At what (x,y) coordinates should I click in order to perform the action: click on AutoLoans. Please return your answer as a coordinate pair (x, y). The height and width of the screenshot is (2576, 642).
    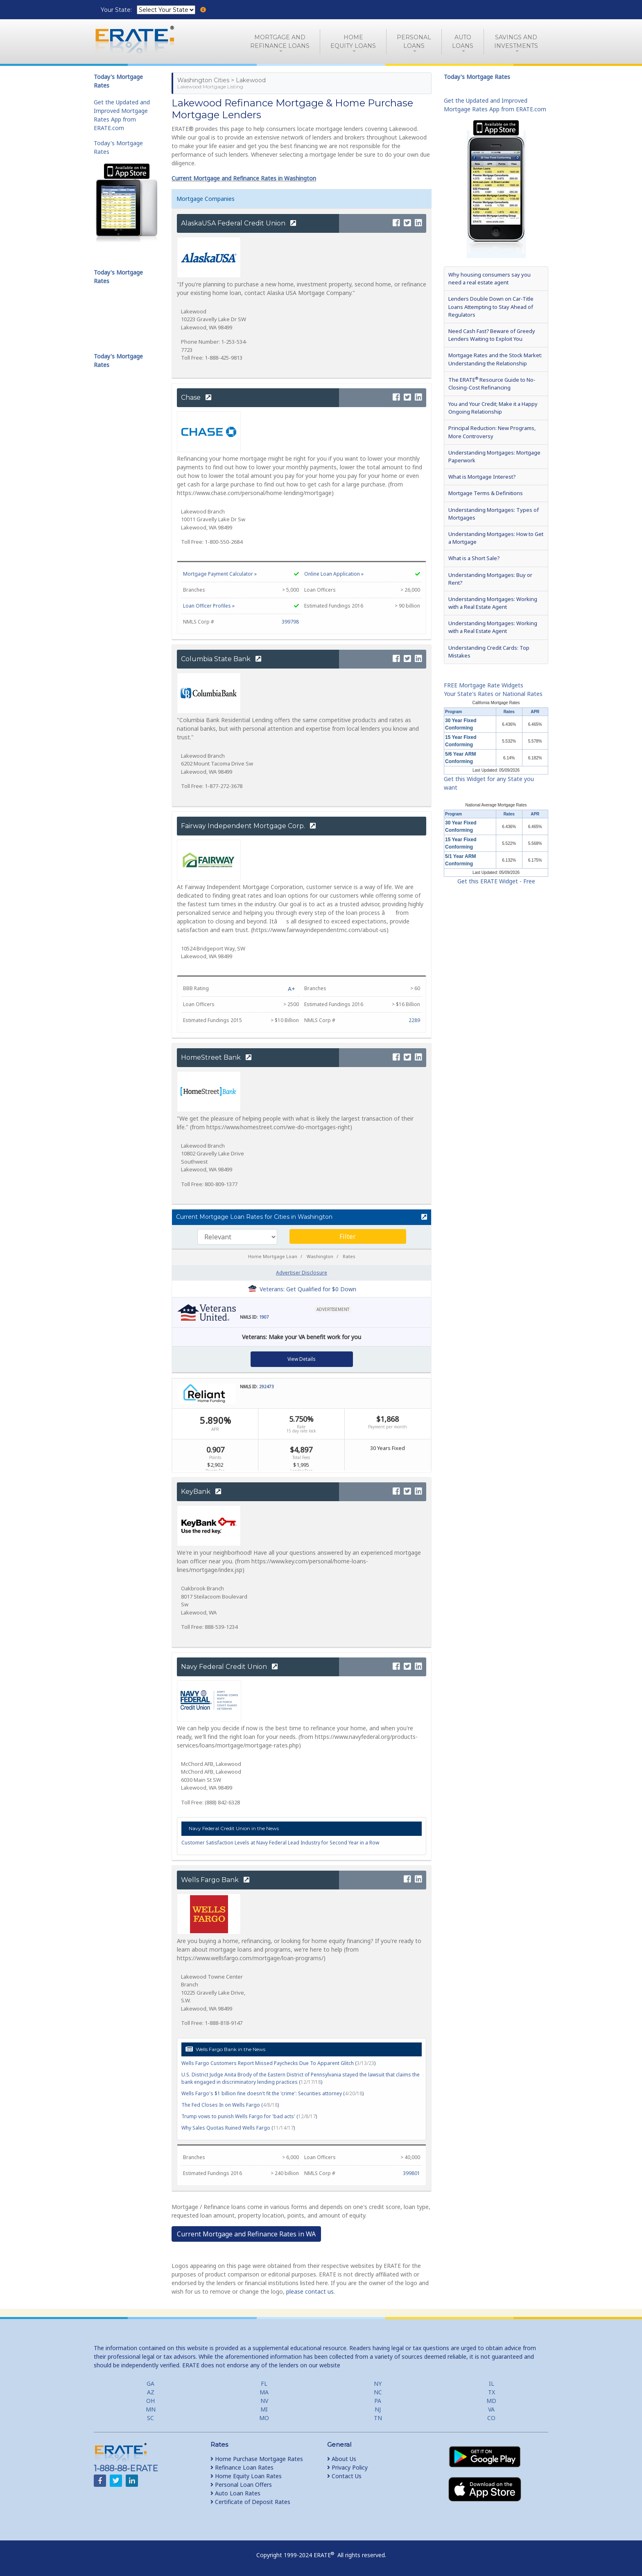
    Looking at the image, I should click on (462, 42).